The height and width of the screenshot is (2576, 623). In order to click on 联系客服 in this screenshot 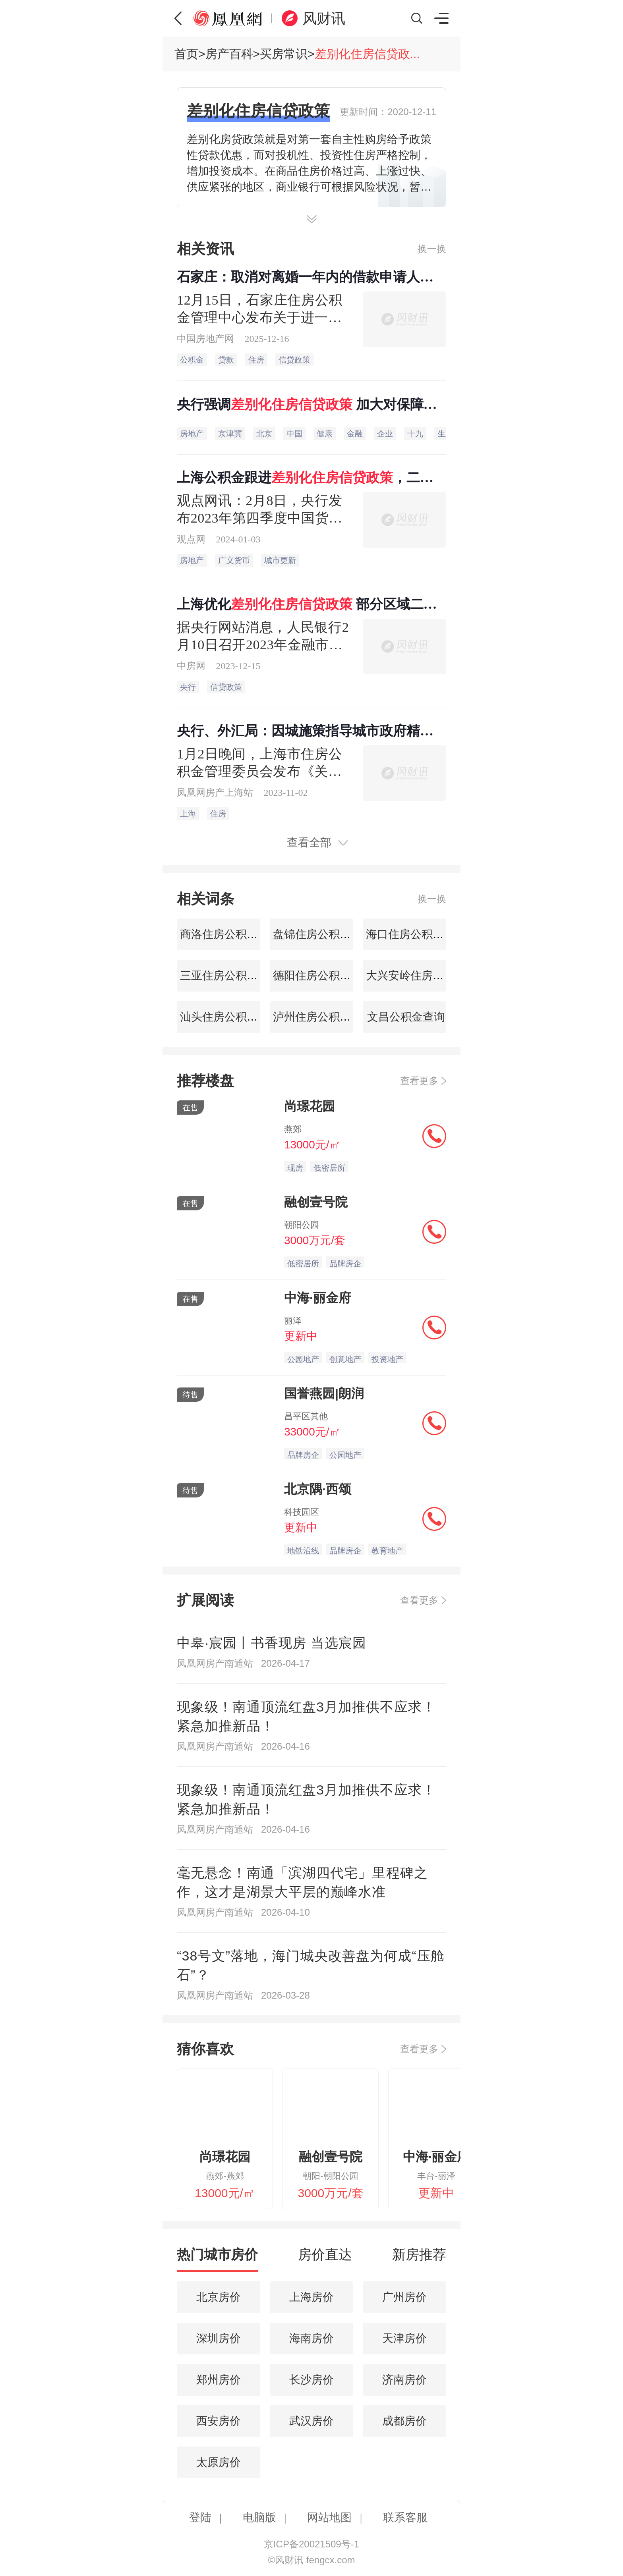, I will do `click(405, 2517)`.